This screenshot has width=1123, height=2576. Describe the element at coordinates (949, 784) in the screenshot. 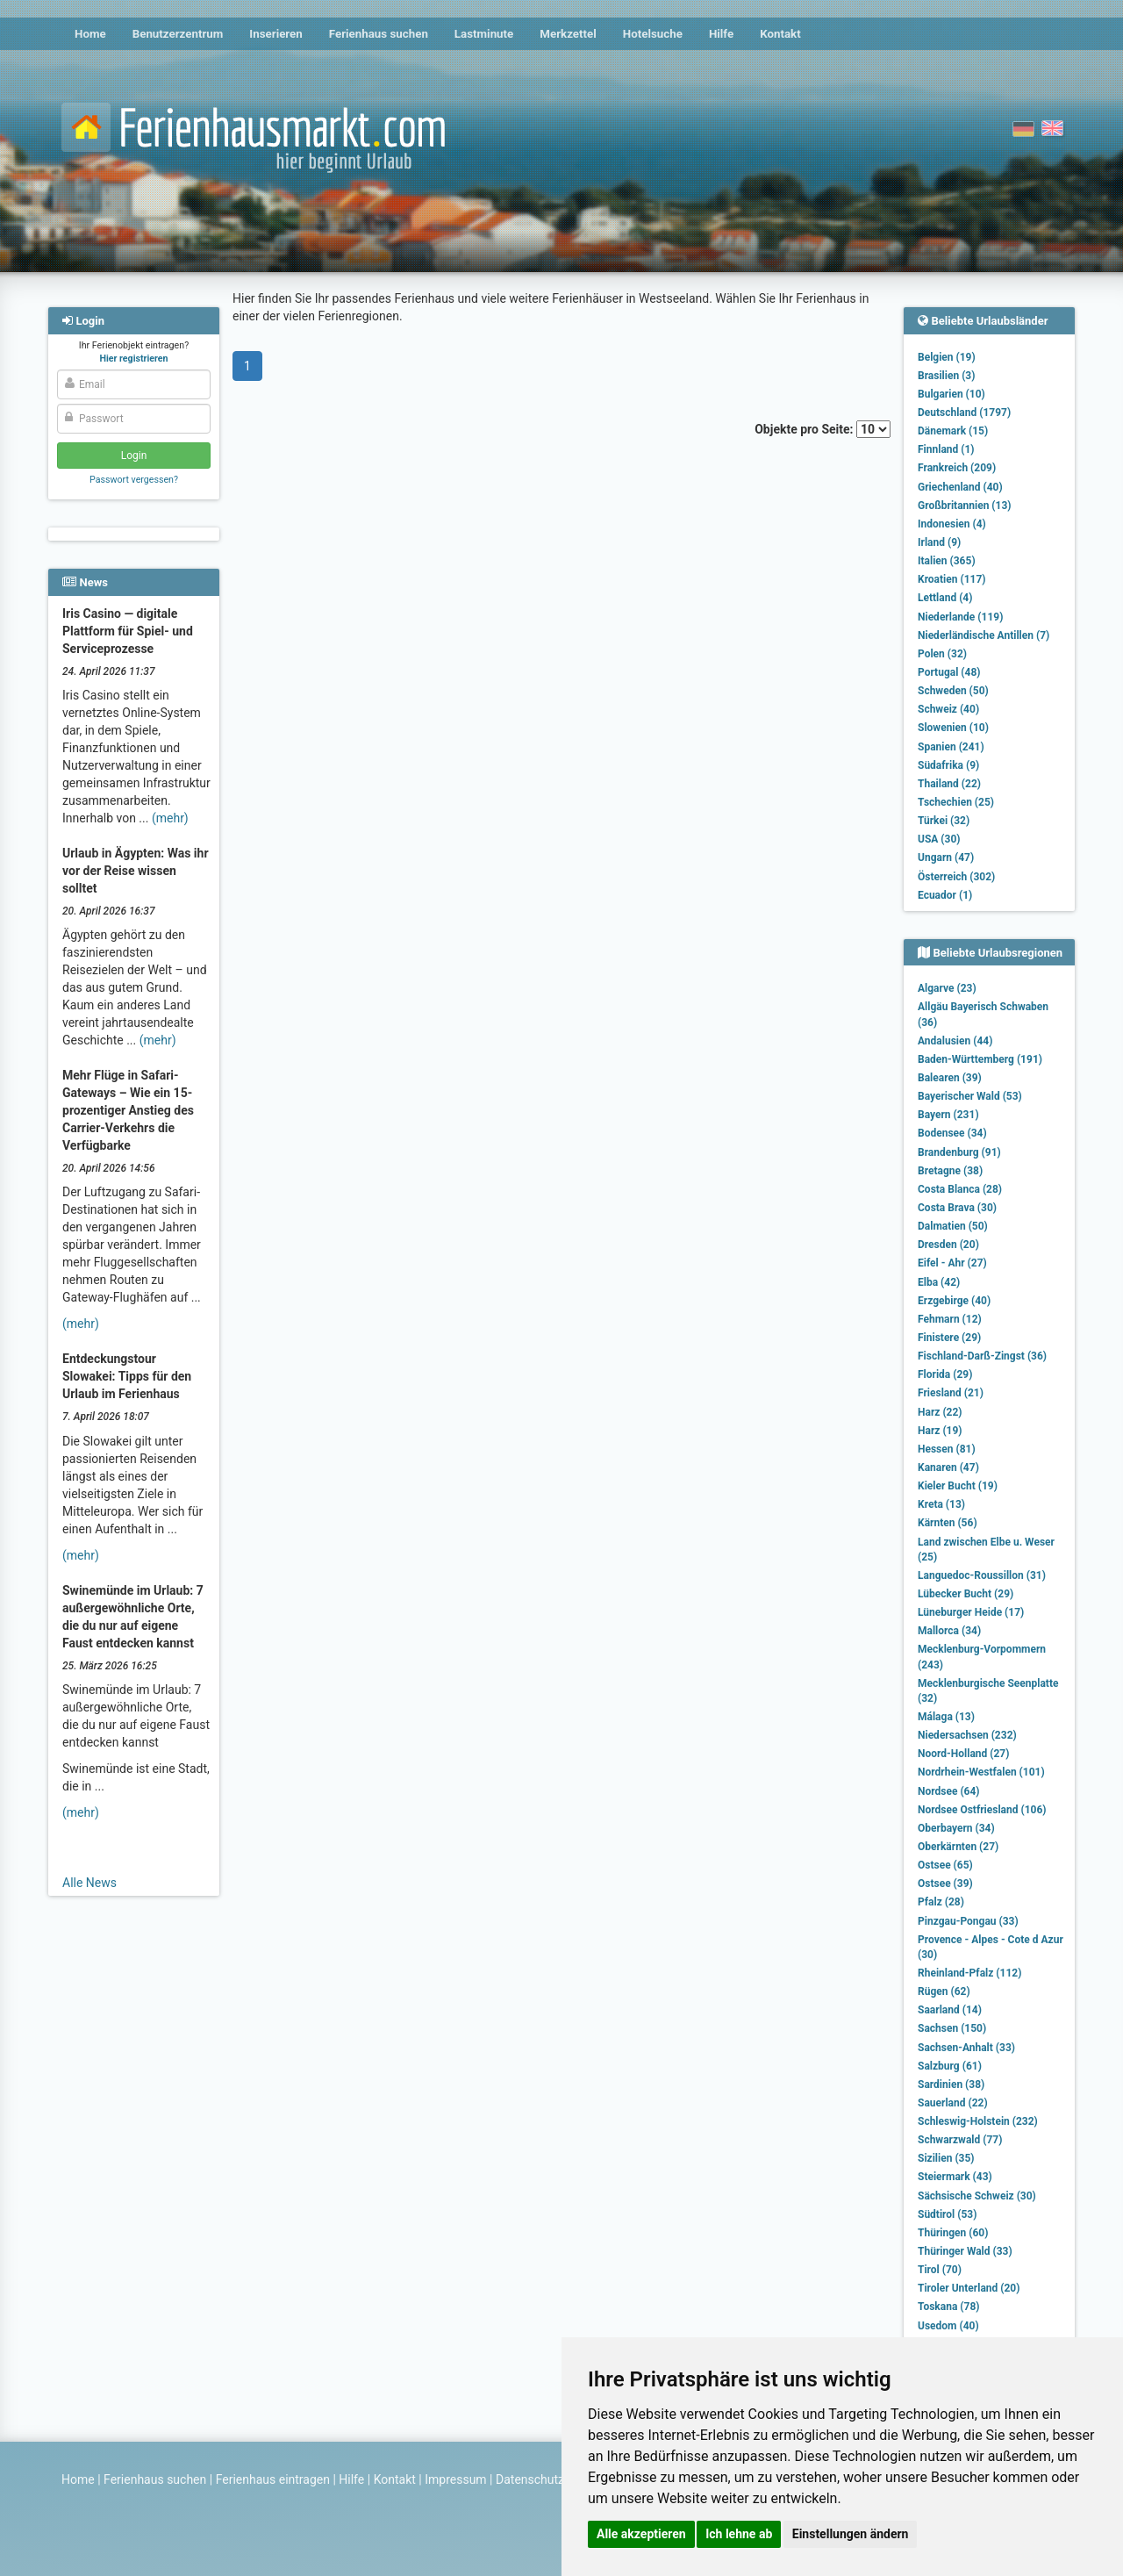

I see `Thailand (22)` at that location.